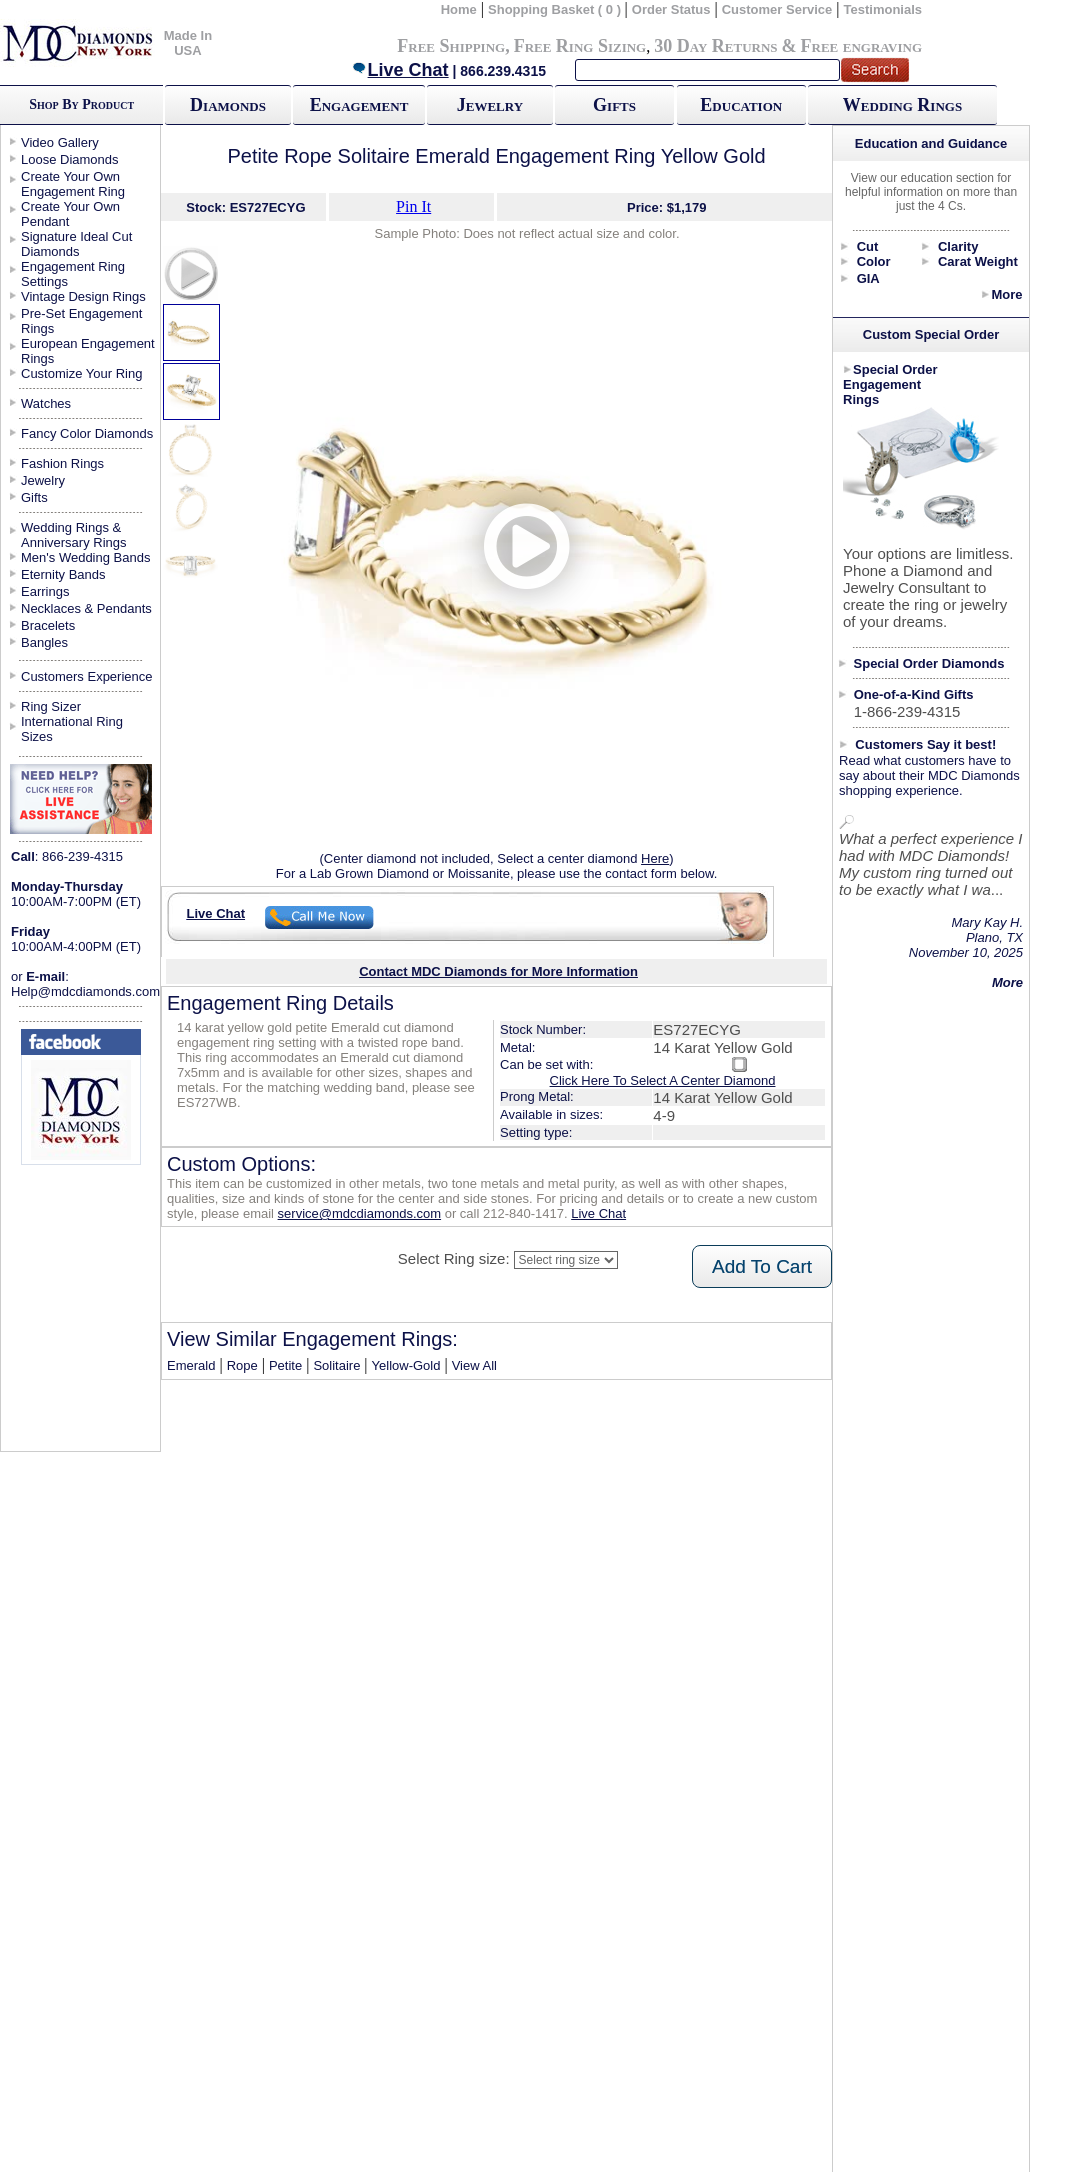  What do you see at coordinates (359, 105) in the screenshot?
I see `Engagement` at bounding box center [359, 105].